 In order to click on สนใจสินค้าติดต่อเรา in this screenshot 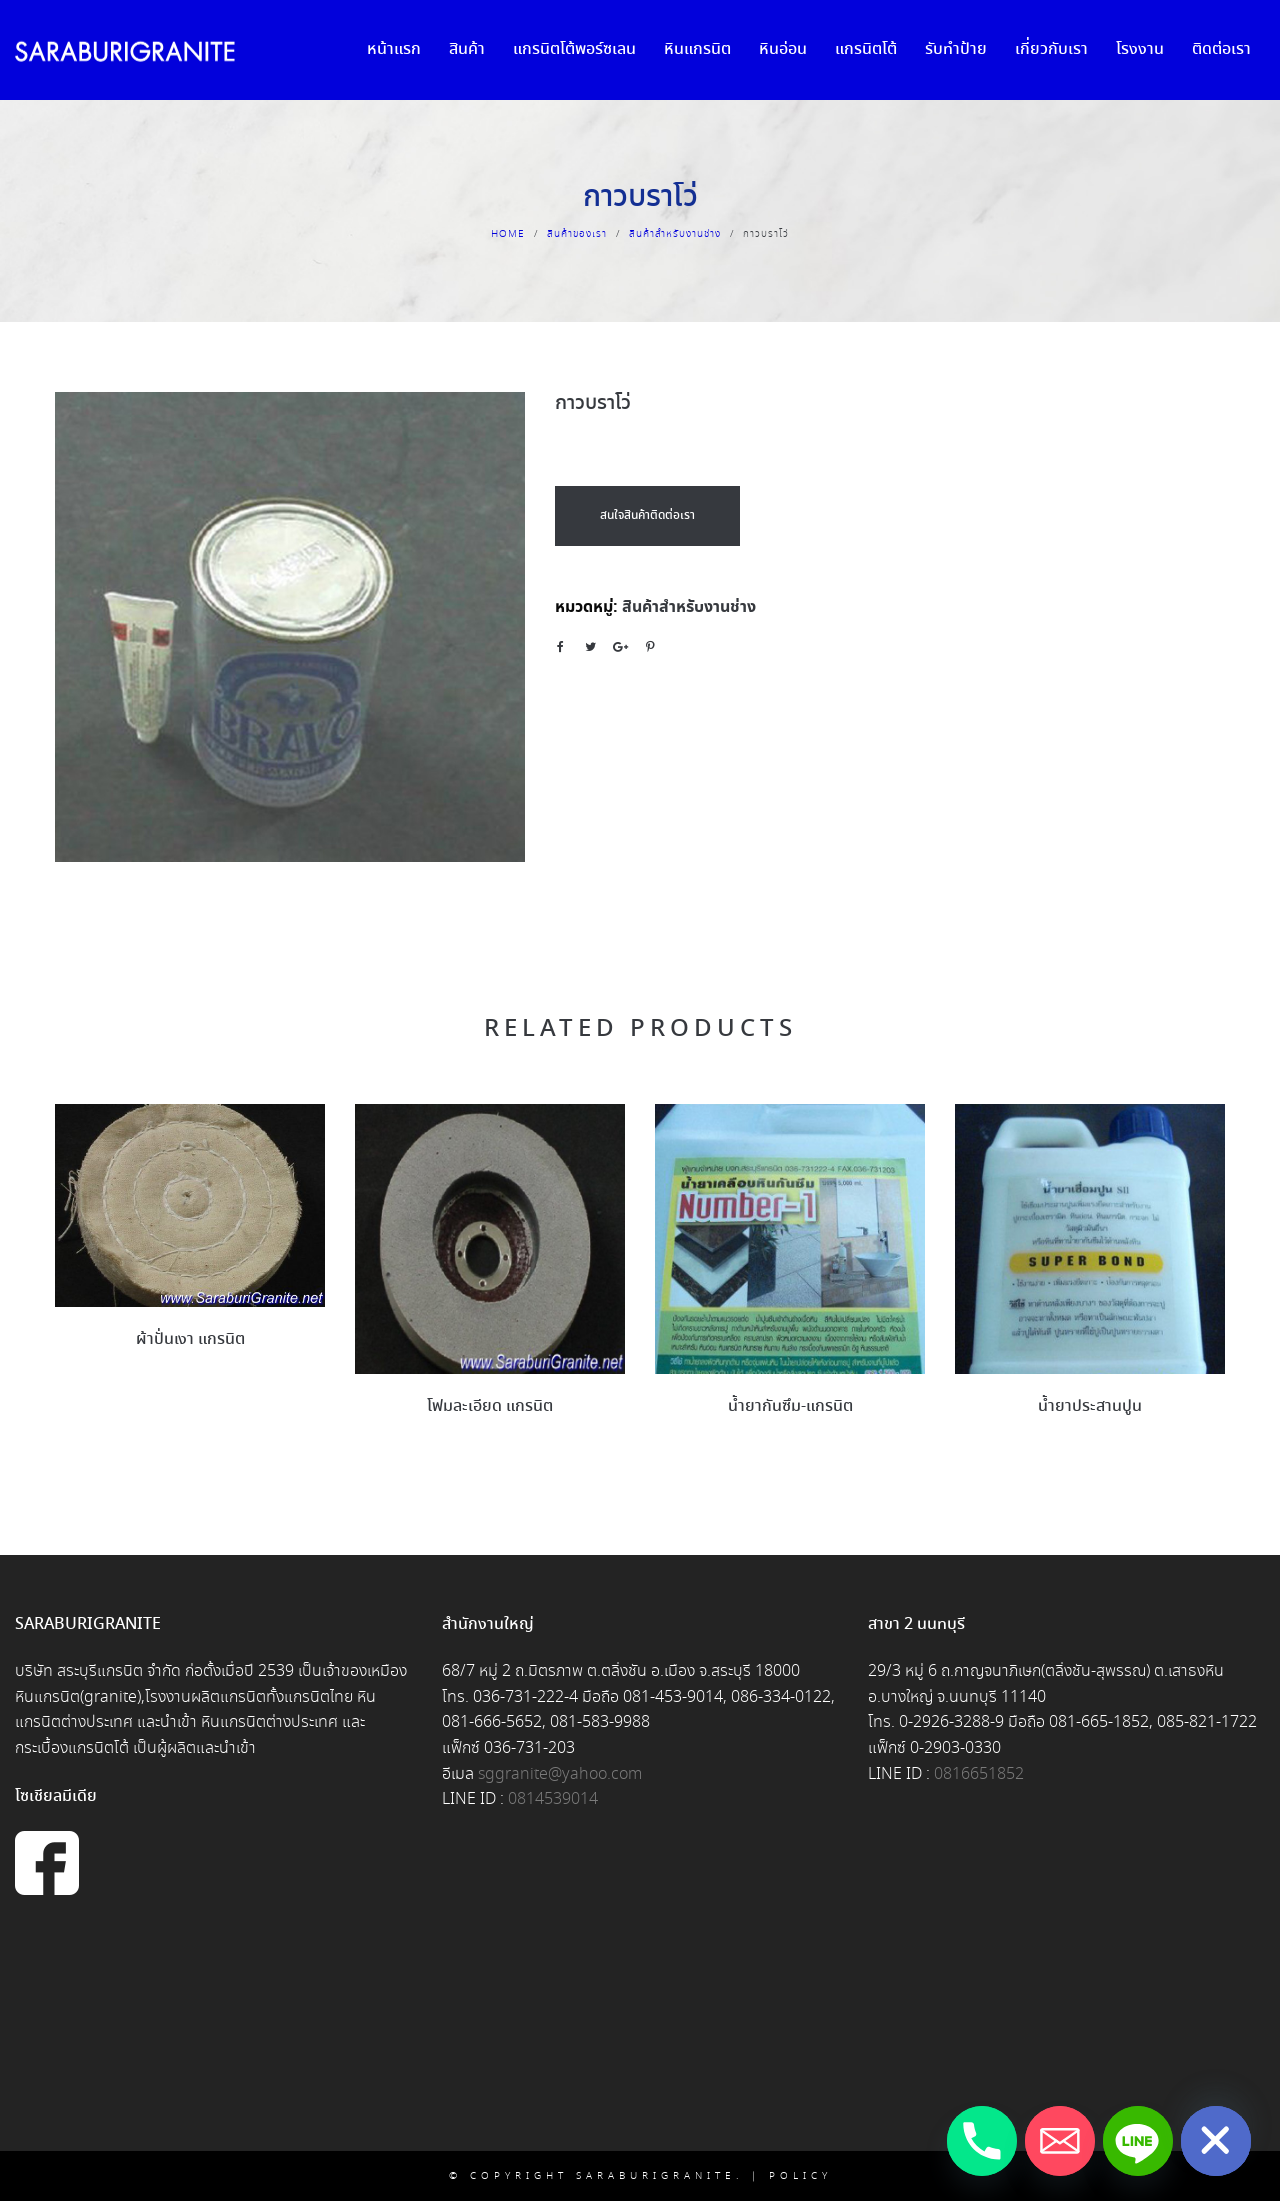, I will do `click(647, 515)`.